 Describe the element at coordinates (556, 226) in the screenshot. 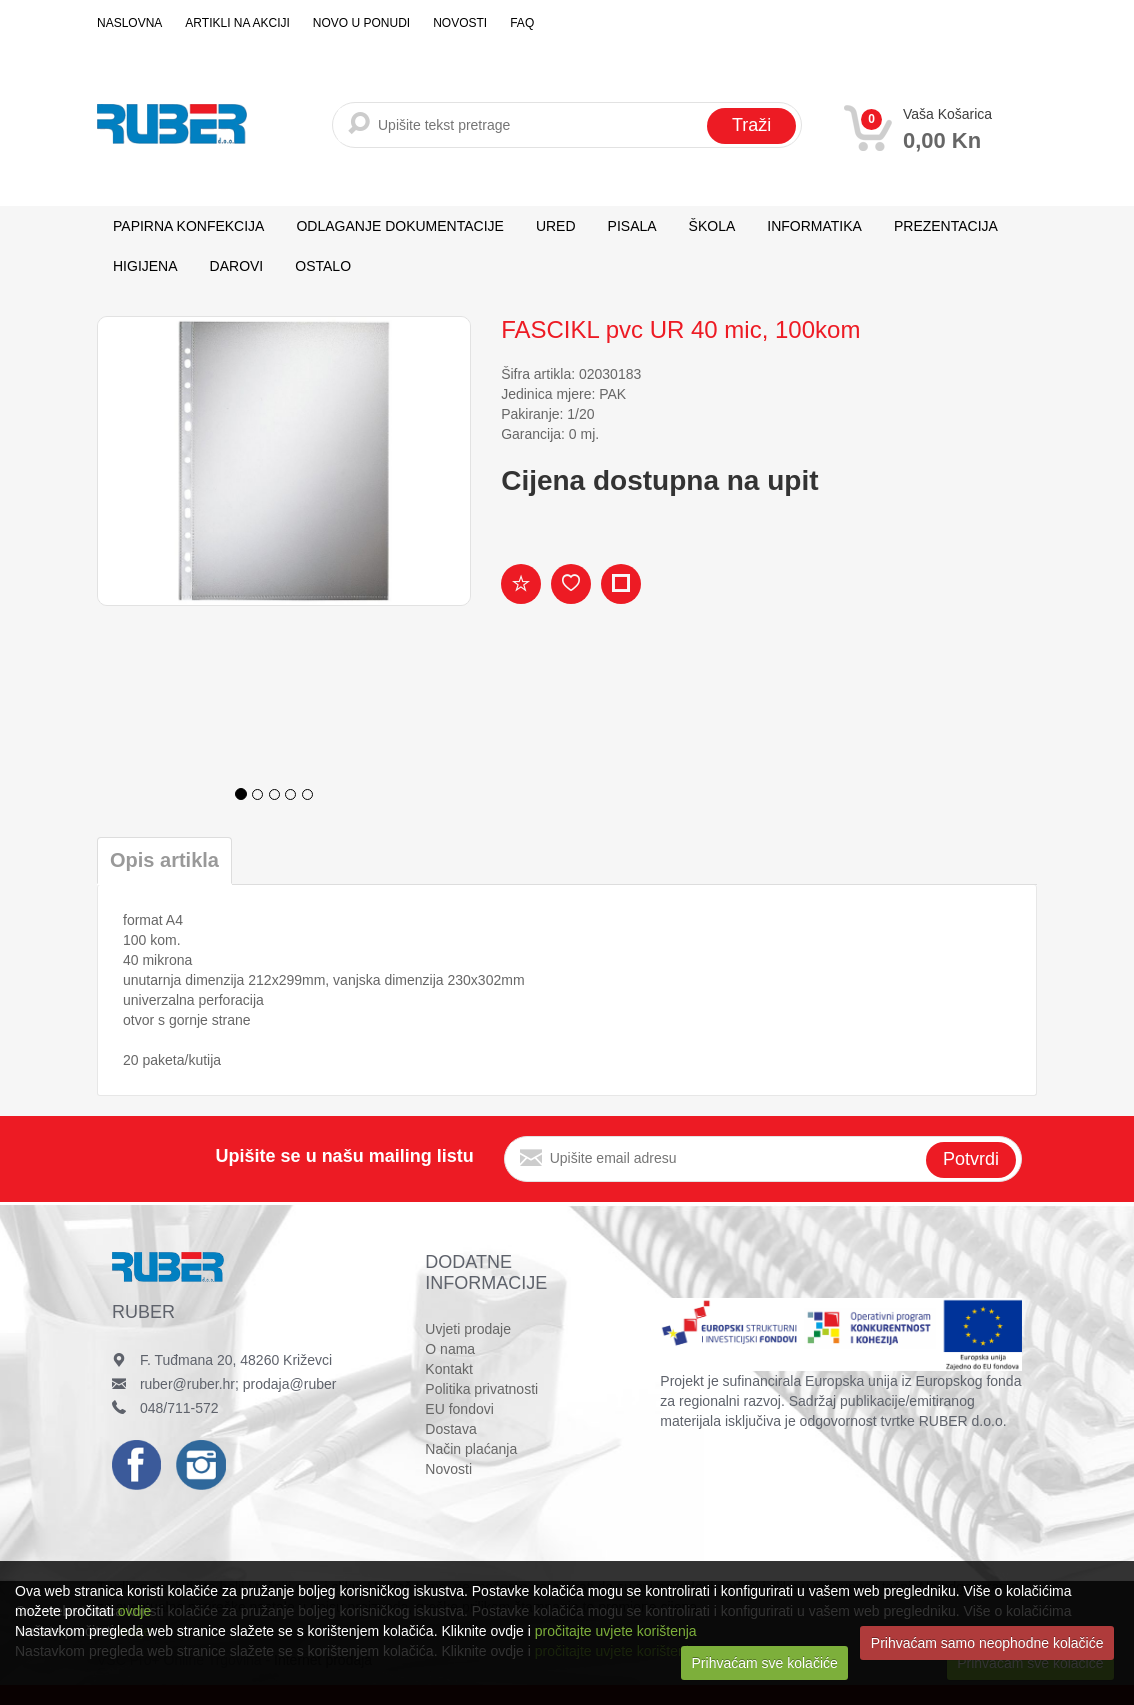

I see `URED` at that location.